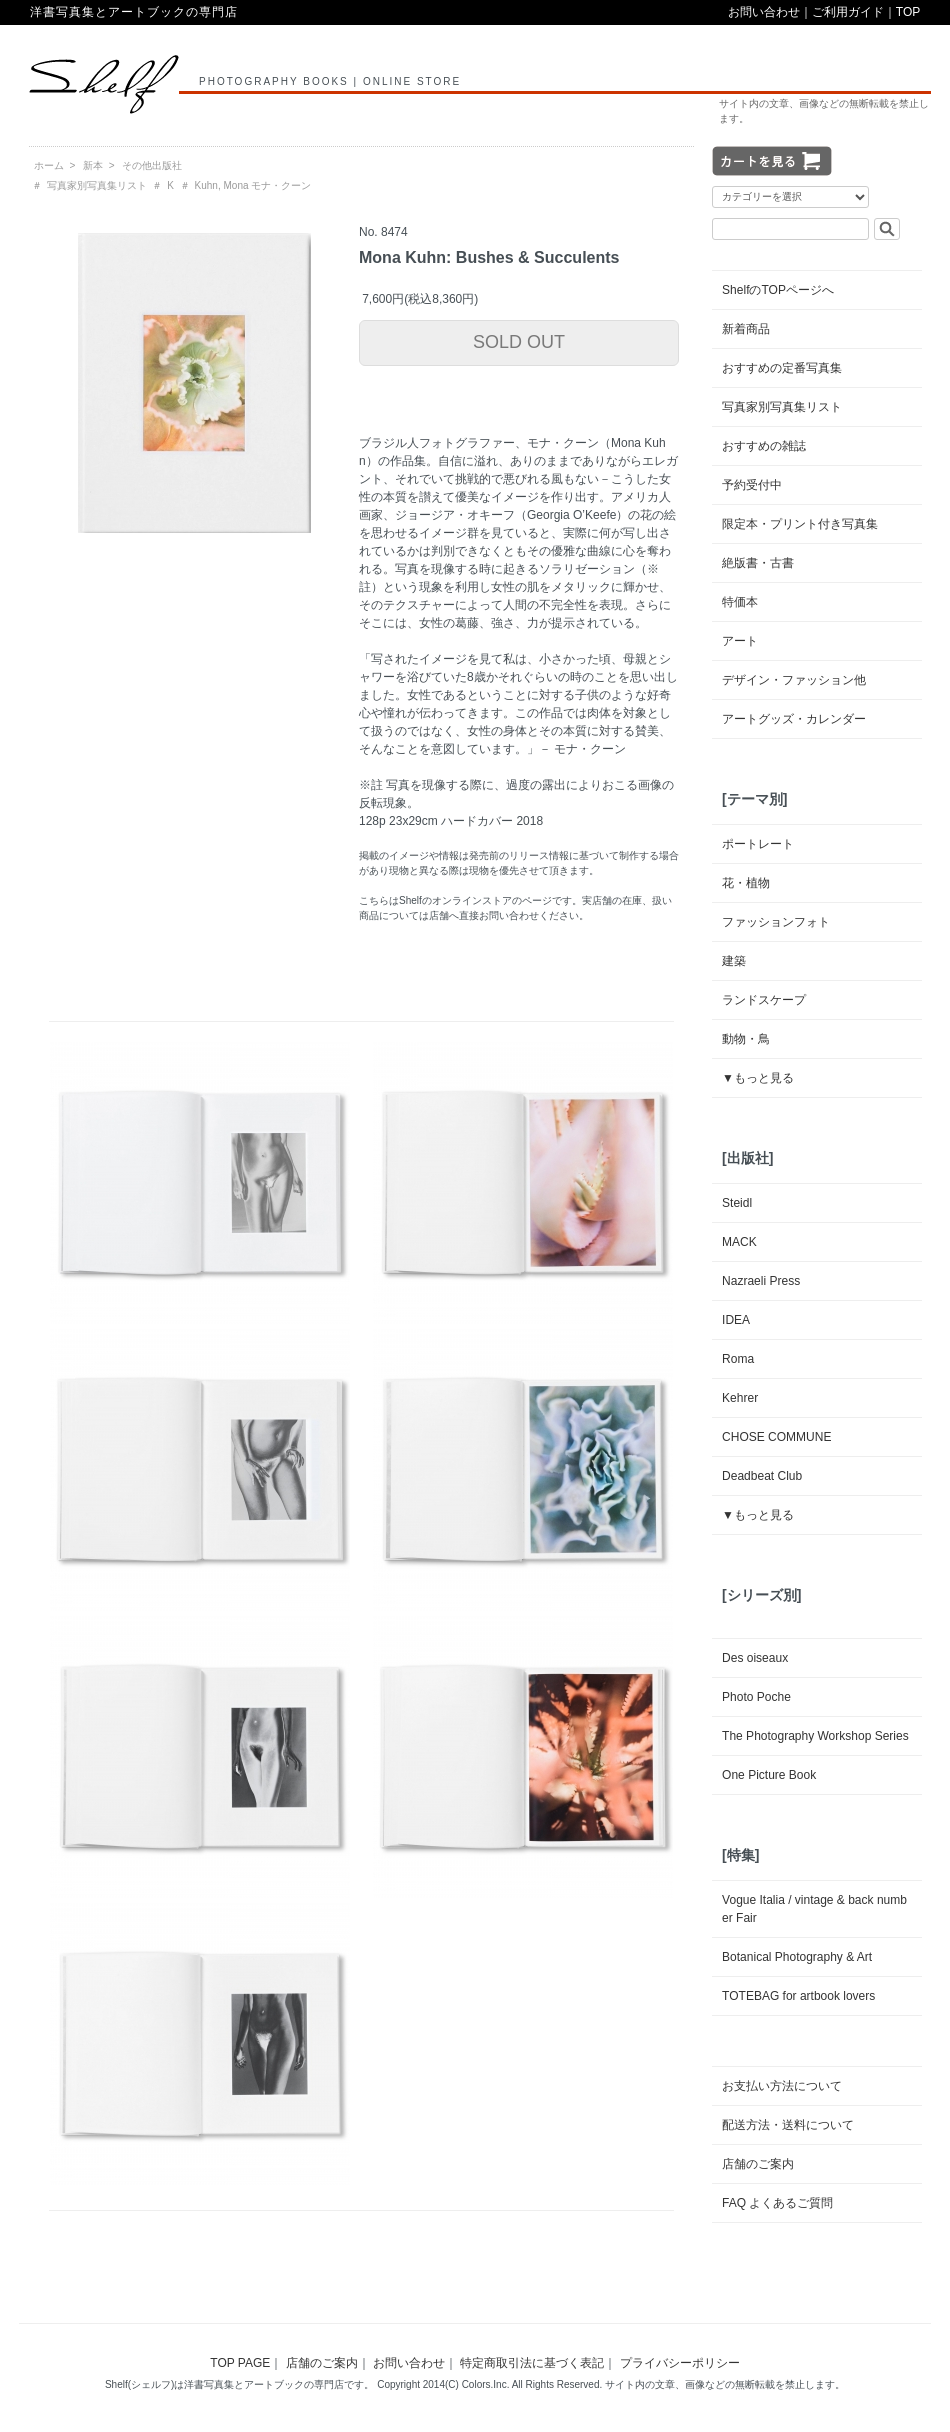 Image resolution: width=950 pixels, height=2432 pixels. I want to click on 予約受付中, so click(752, 485).